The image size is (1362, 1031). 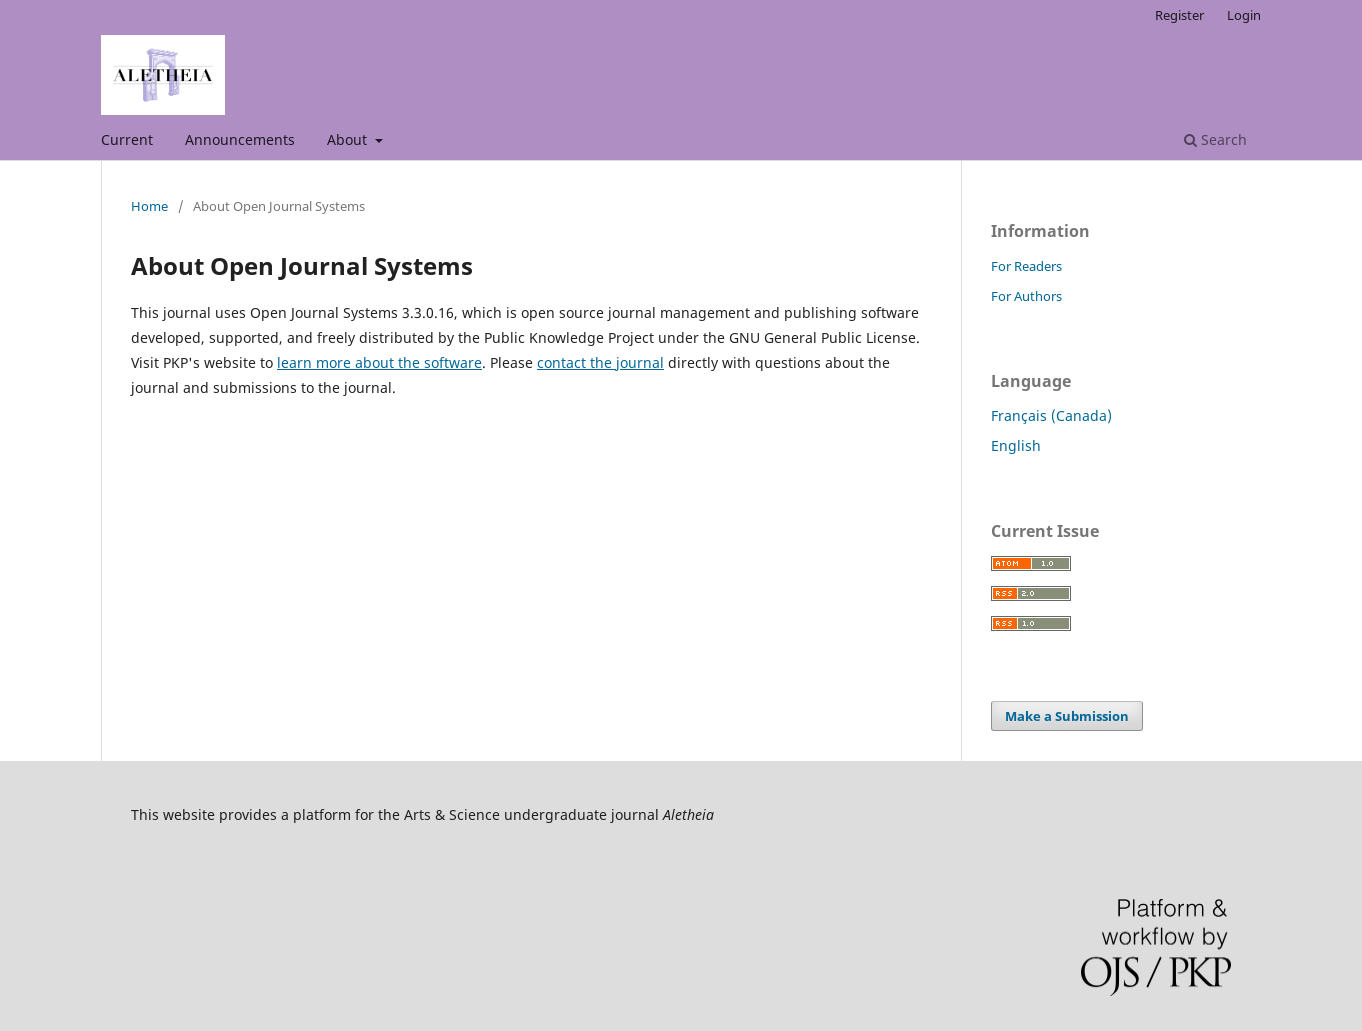 What do you see at coordinates (1215, 139) in the screenshot?
I see `Search` at bounding box center [1215, 139].